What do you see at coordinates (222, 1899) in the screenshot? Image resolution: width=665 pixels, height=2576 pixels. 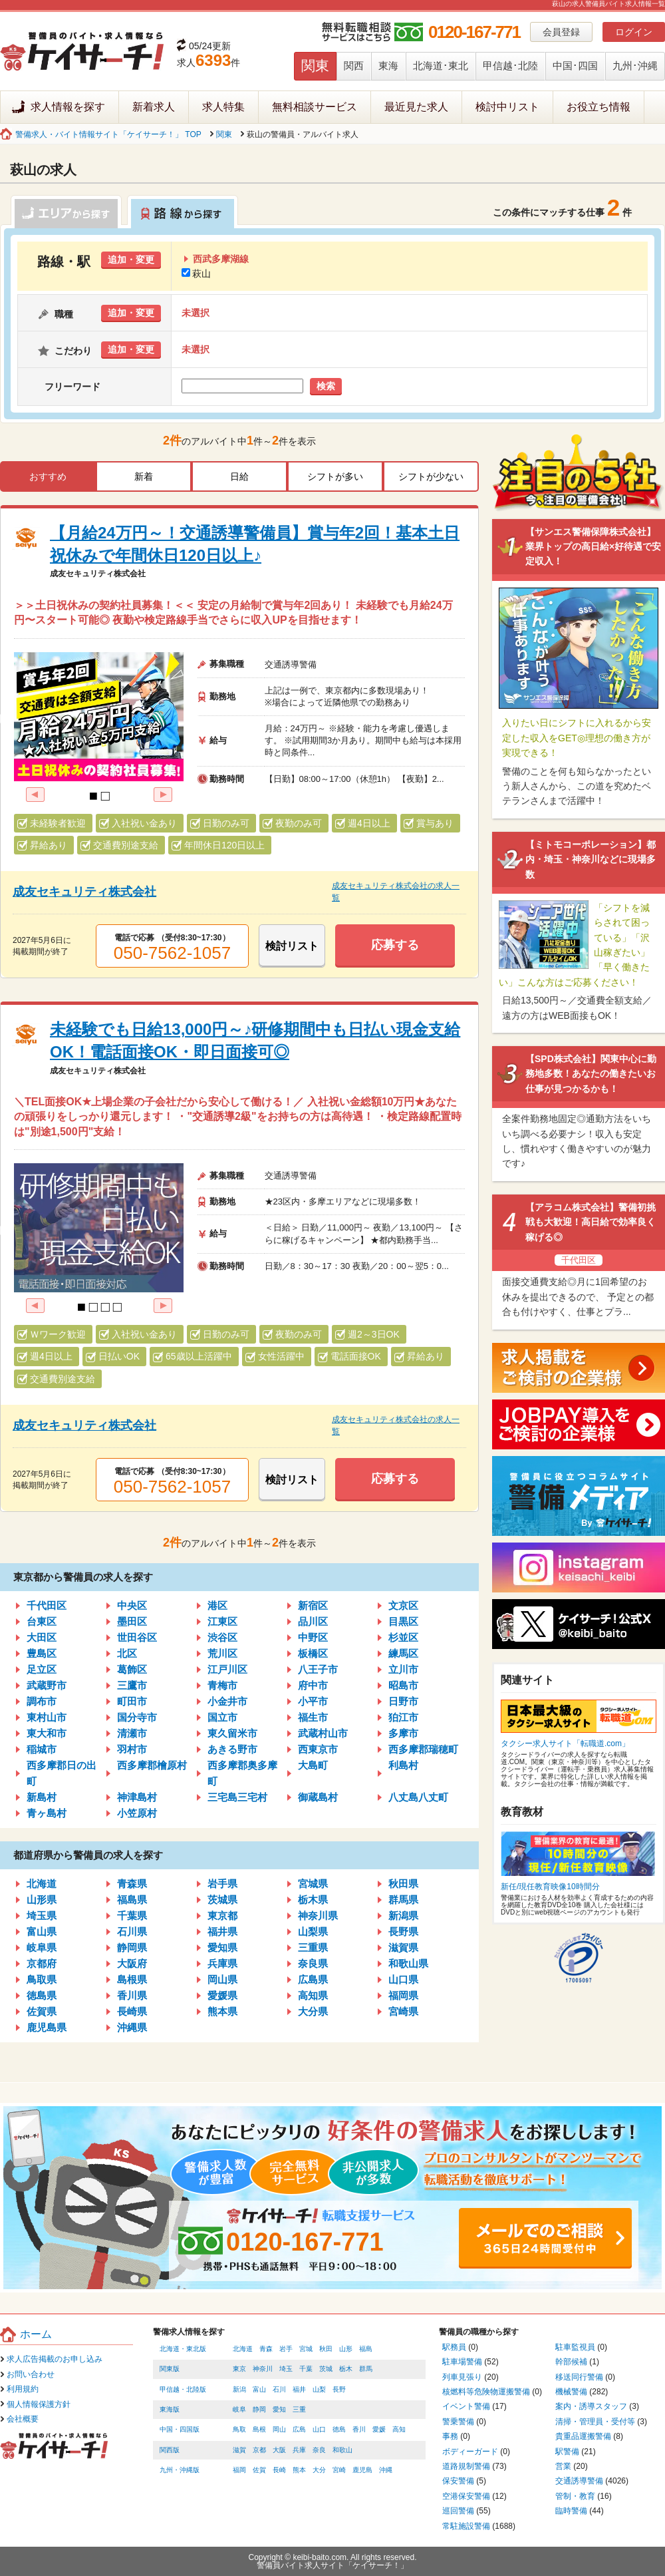 I see `茨城県` at bounding box center [222, 1899].